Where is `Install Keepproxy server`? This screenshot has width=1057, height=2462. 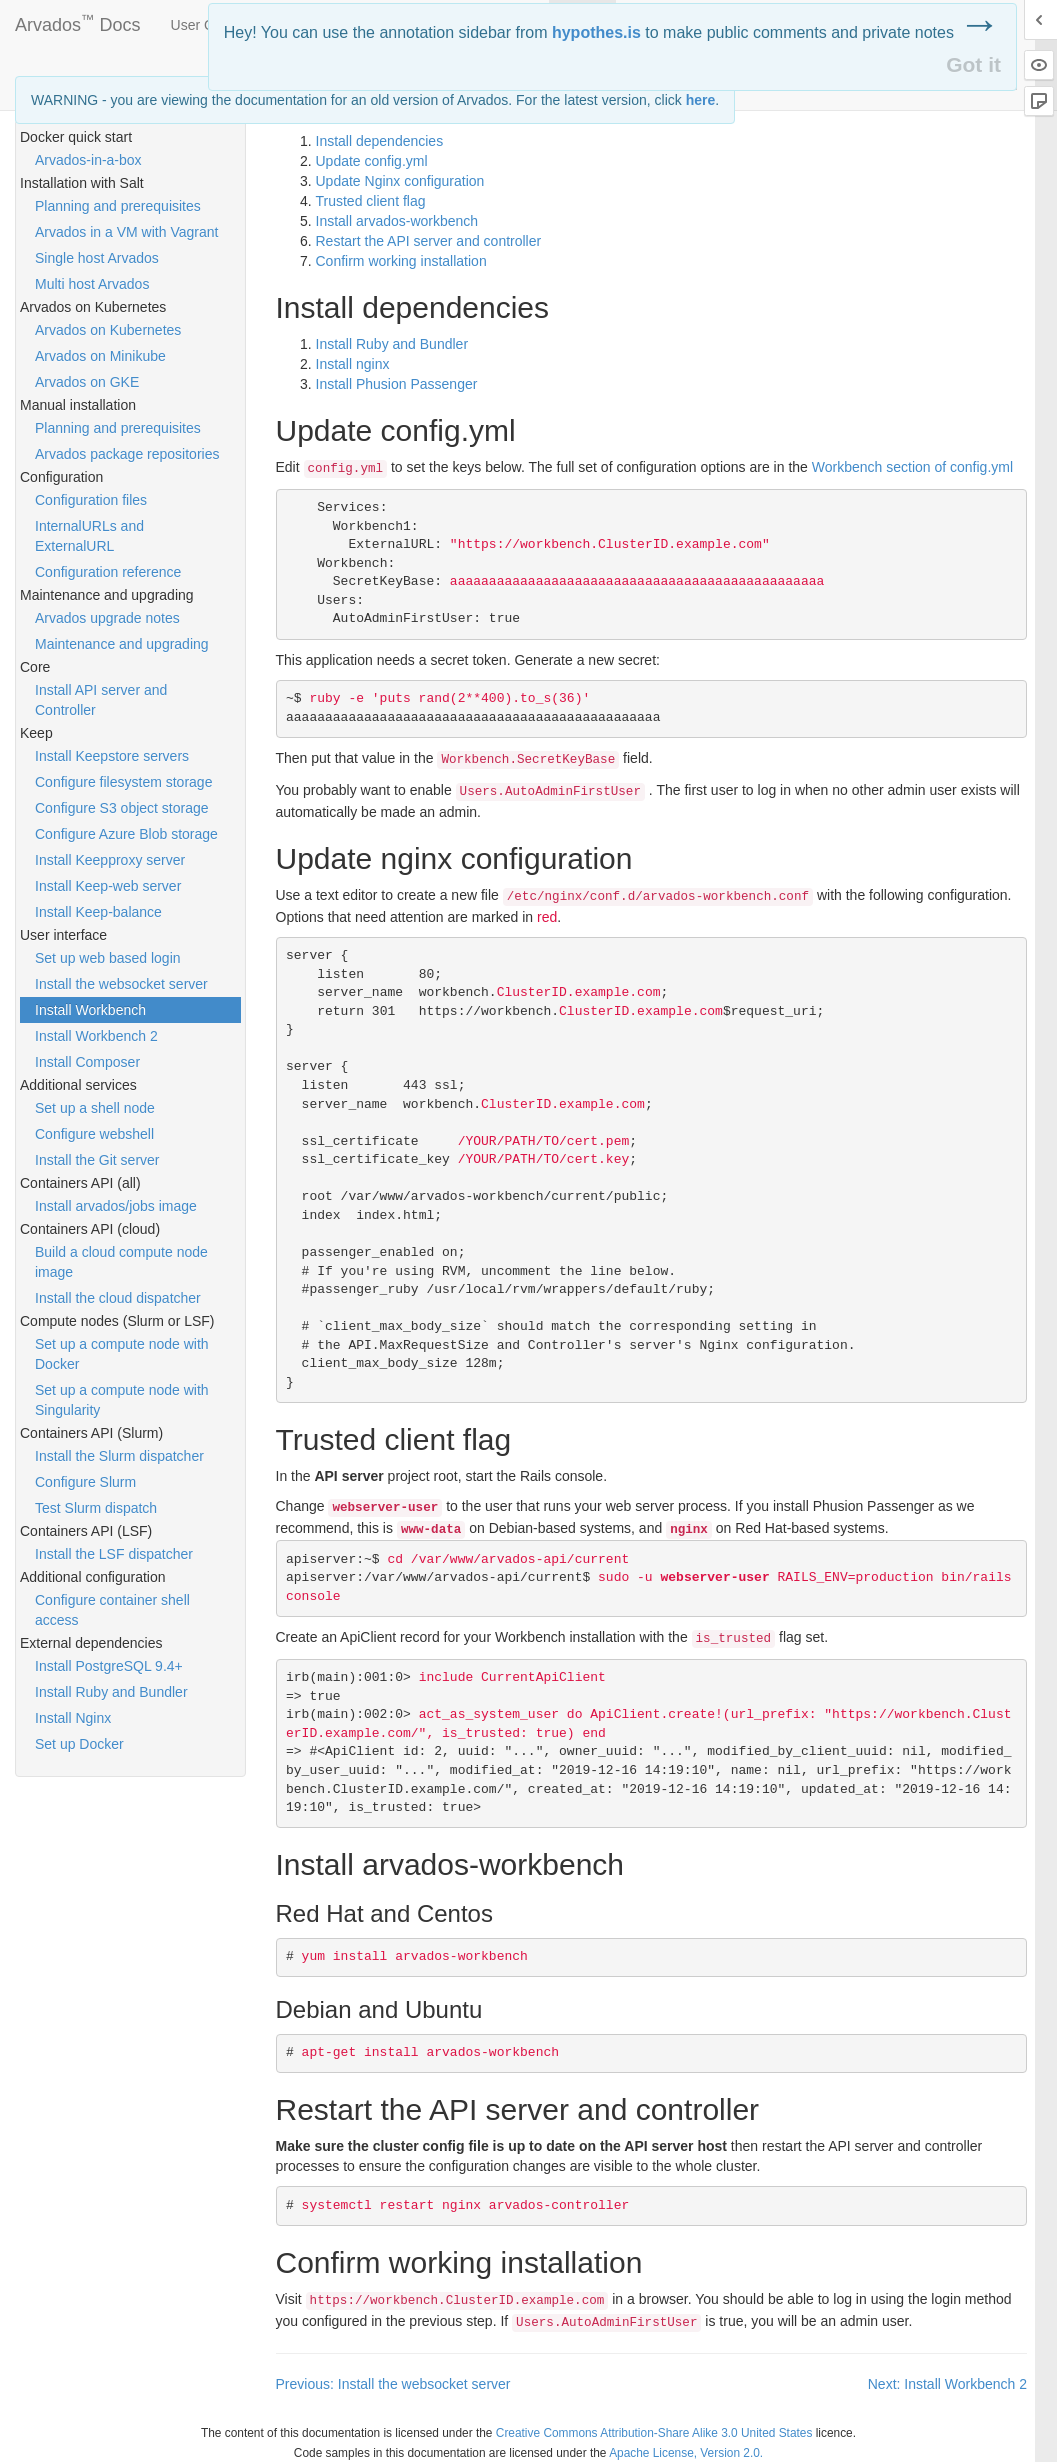 Install Keepproxy server is located at coordinates (110, 860).